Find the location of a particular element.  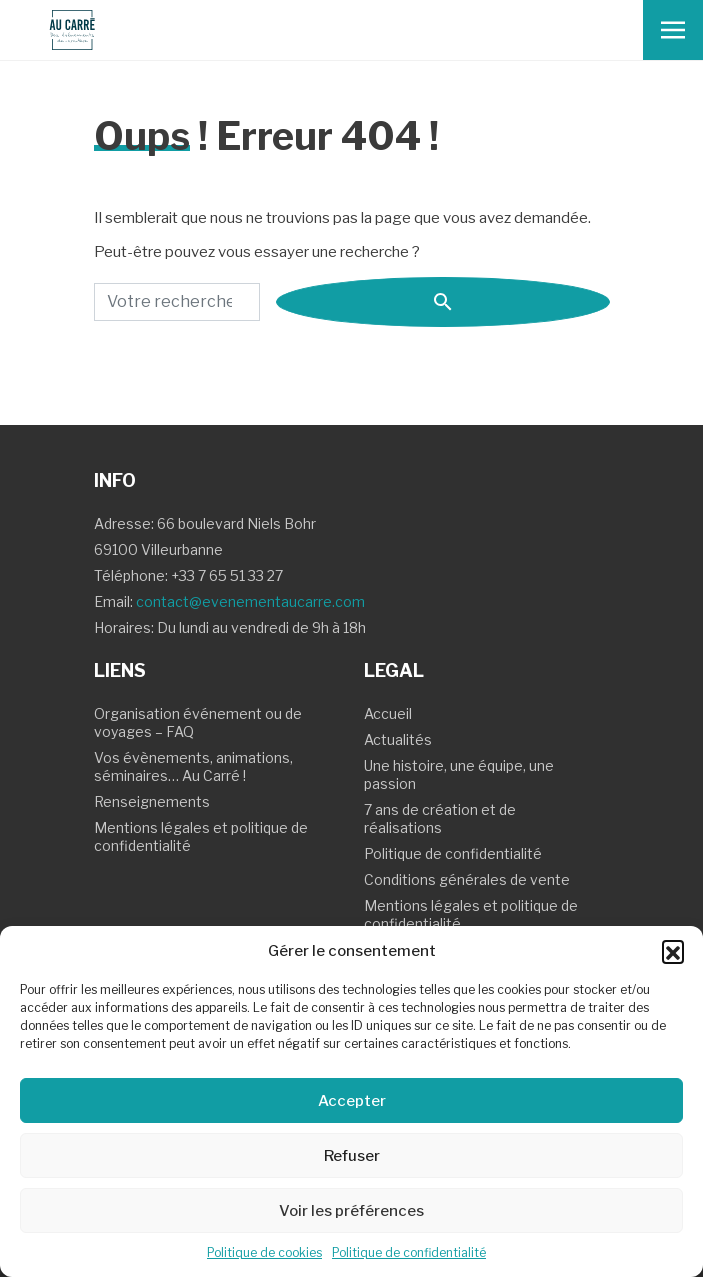

[button] is located at coordinates (673, 951).